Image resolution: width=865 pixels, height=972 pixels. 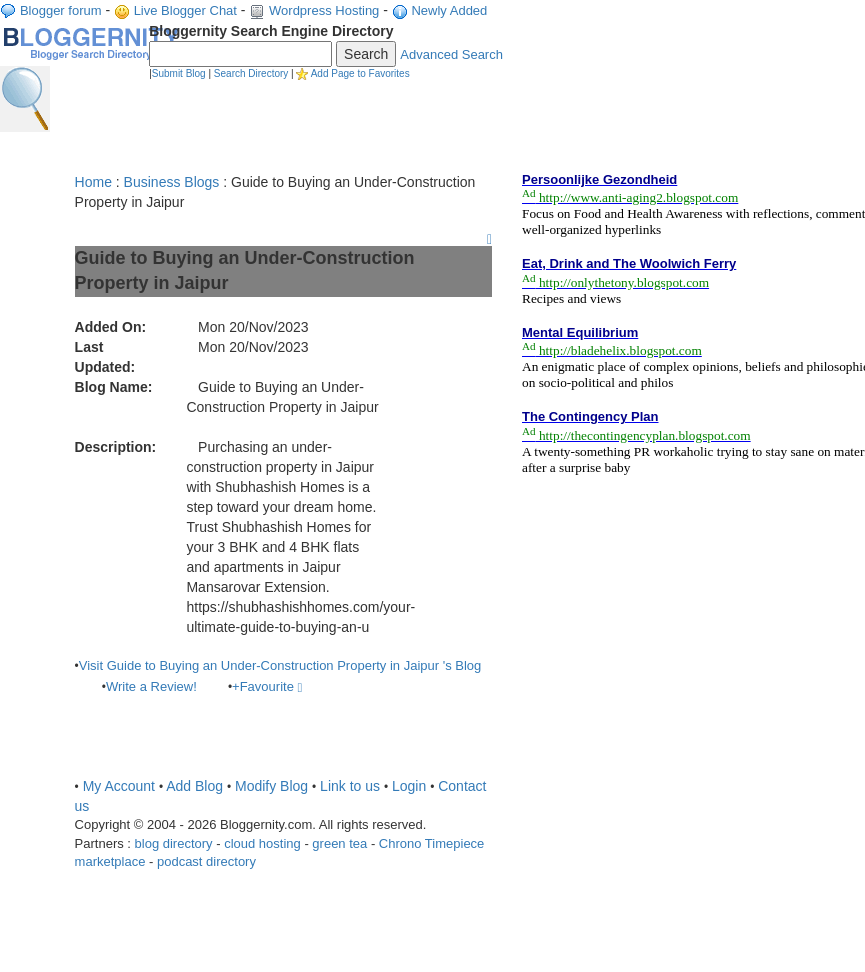 What do you see at coordinates (267, 686) in the screenshot?
I see `+Favourite` at bounding box center [267, 686].